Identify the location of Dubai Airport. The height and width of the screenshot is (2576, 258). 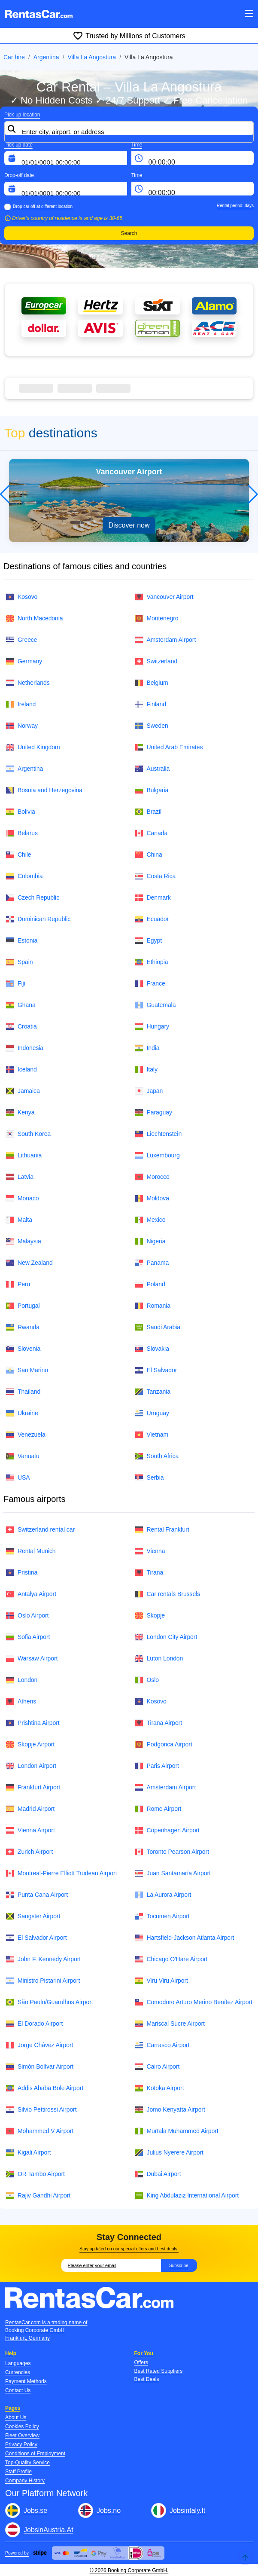
(158, 2174).